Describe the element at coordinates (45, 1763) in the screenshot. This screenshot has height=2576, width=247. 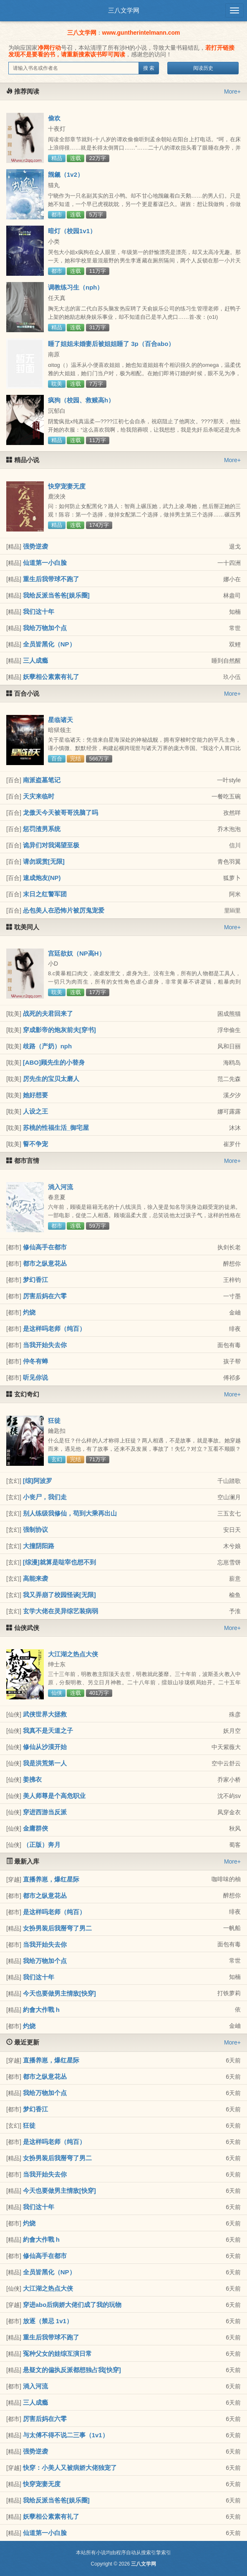
I see `我是洪荒第一人` at that location.